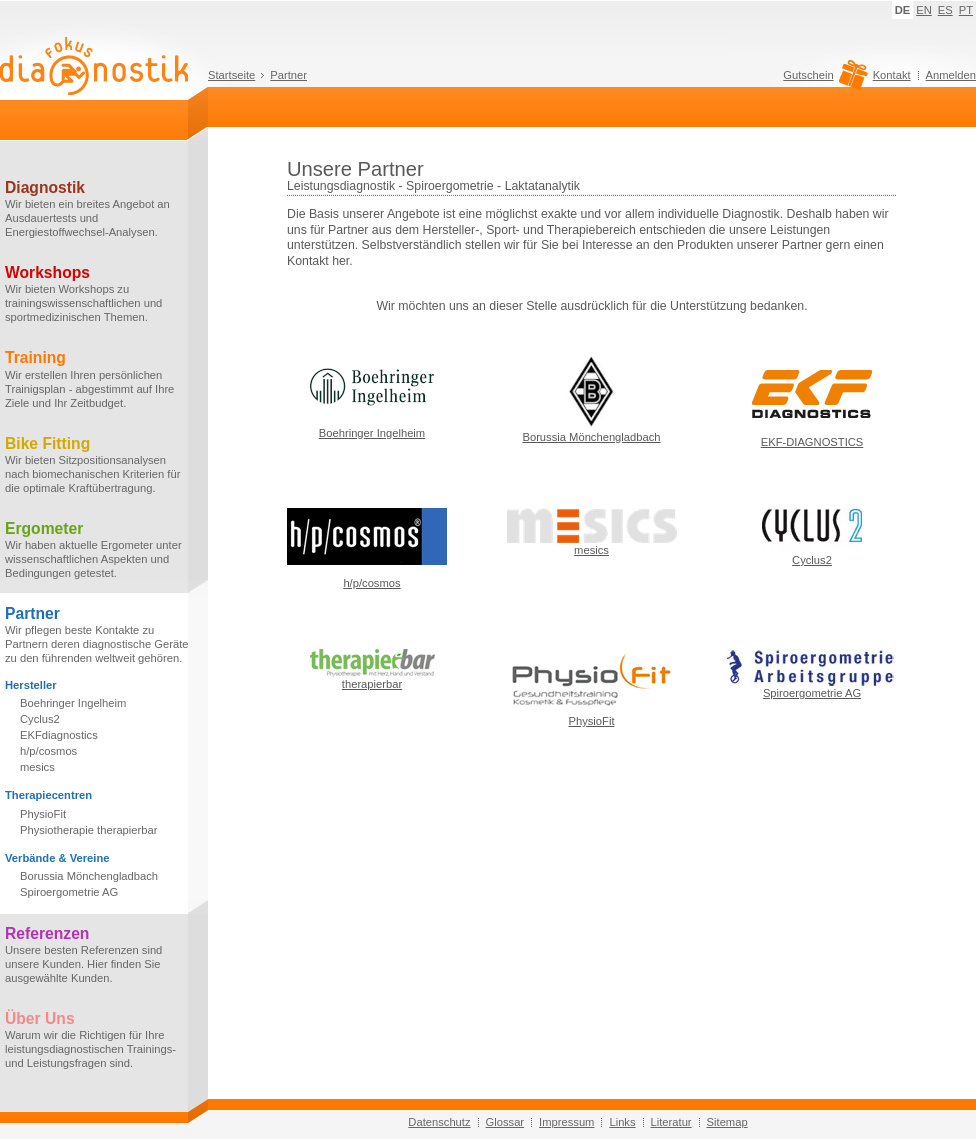 Image resolution: width=976 pixels, height=1139 pixels. What do you see at coordinates (822, 80) in the screenshot?
I see `Gutschein` at bounding box center [822, 80].